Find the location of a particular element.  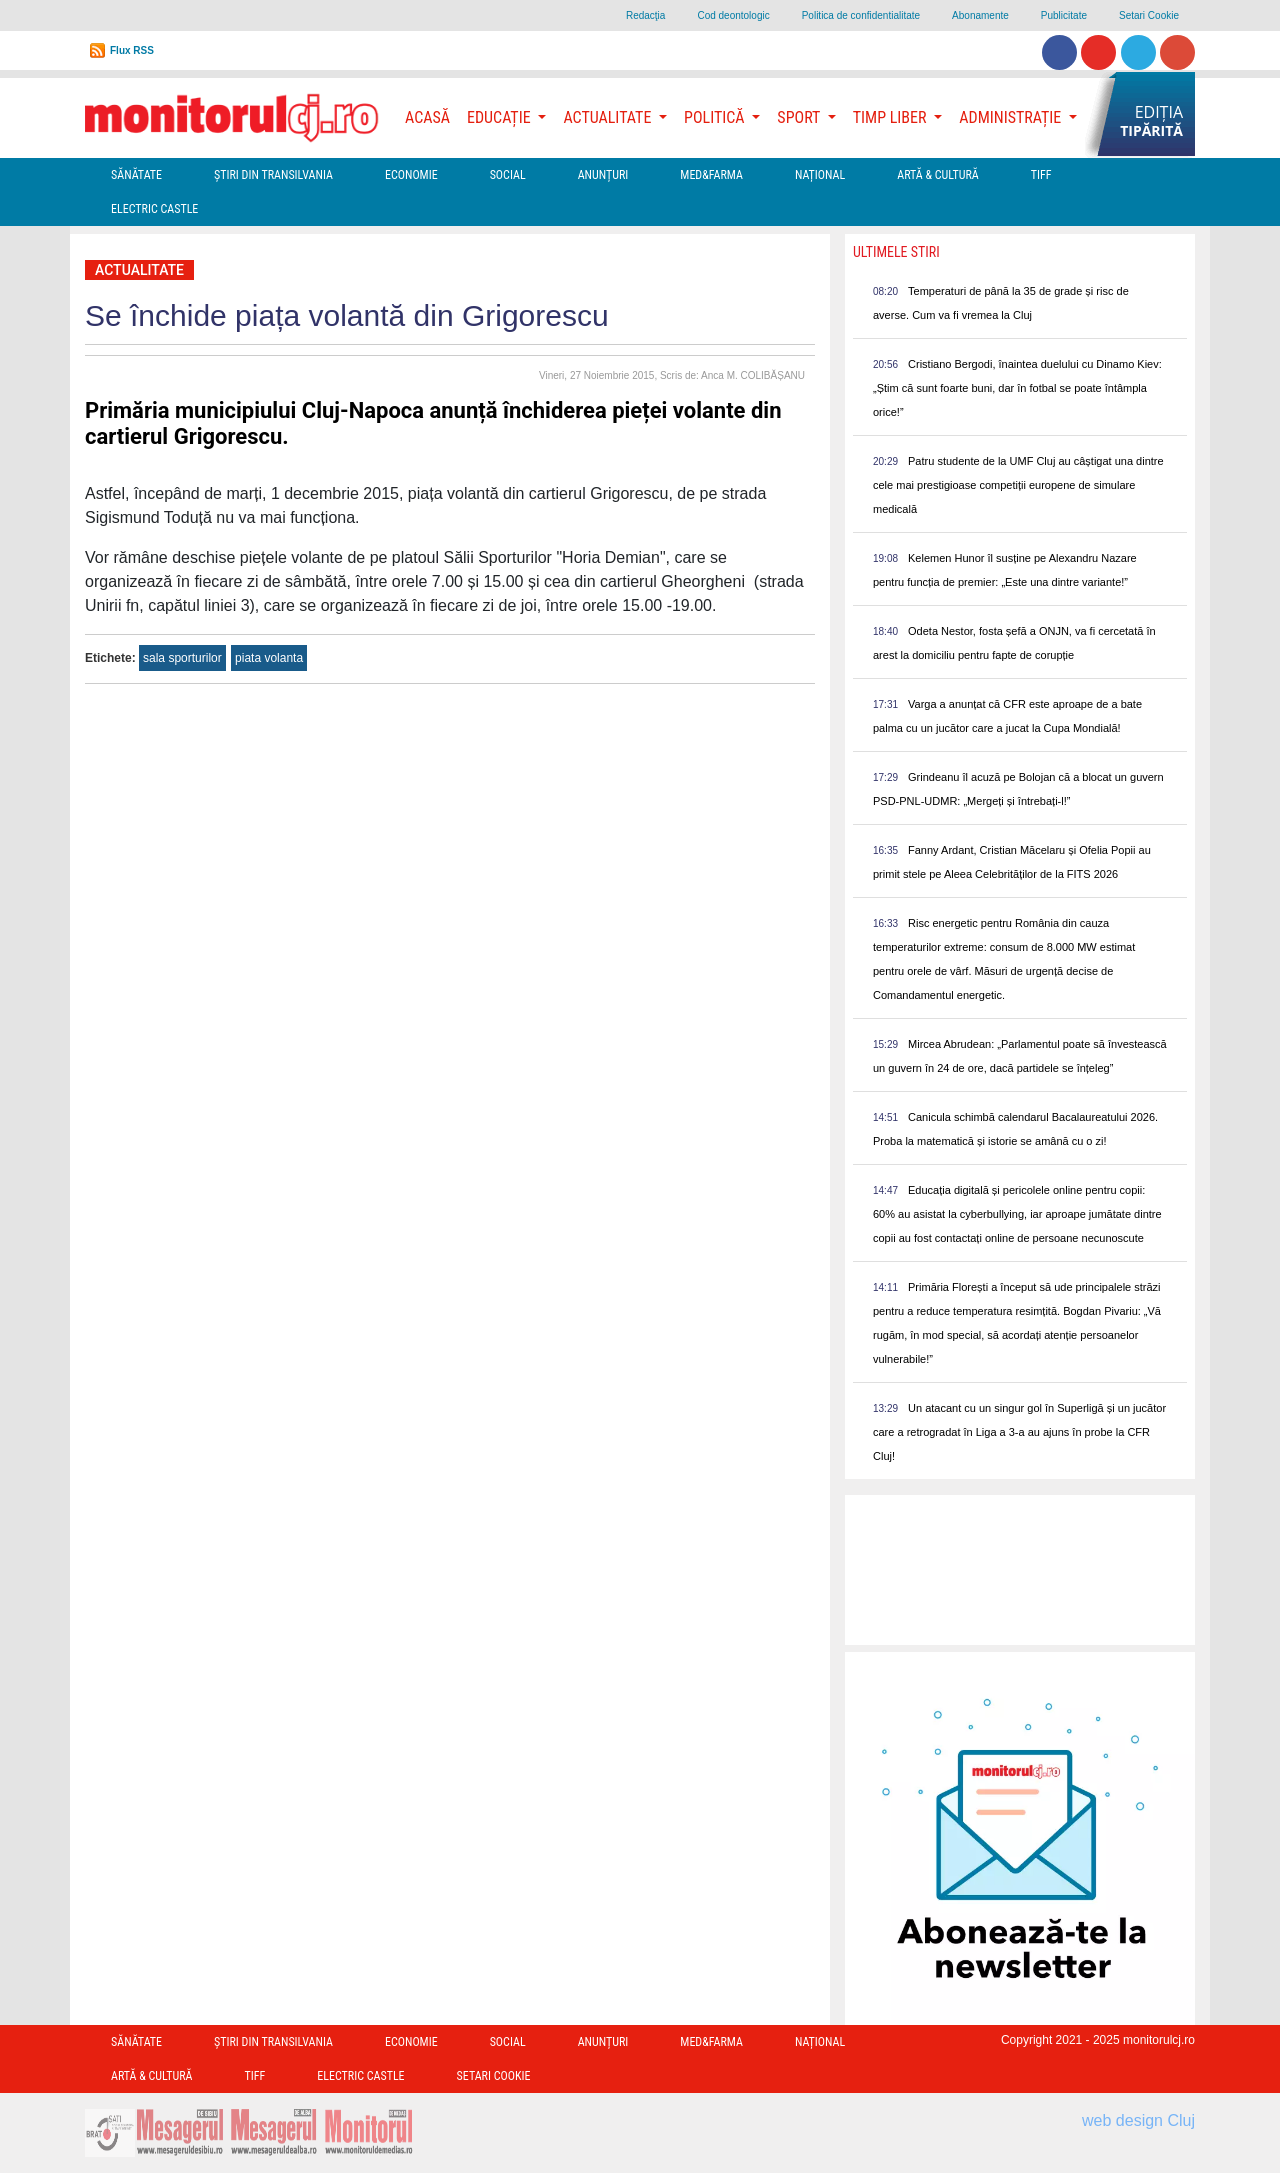

Cod deontologic is located at coordinates (733, 15).